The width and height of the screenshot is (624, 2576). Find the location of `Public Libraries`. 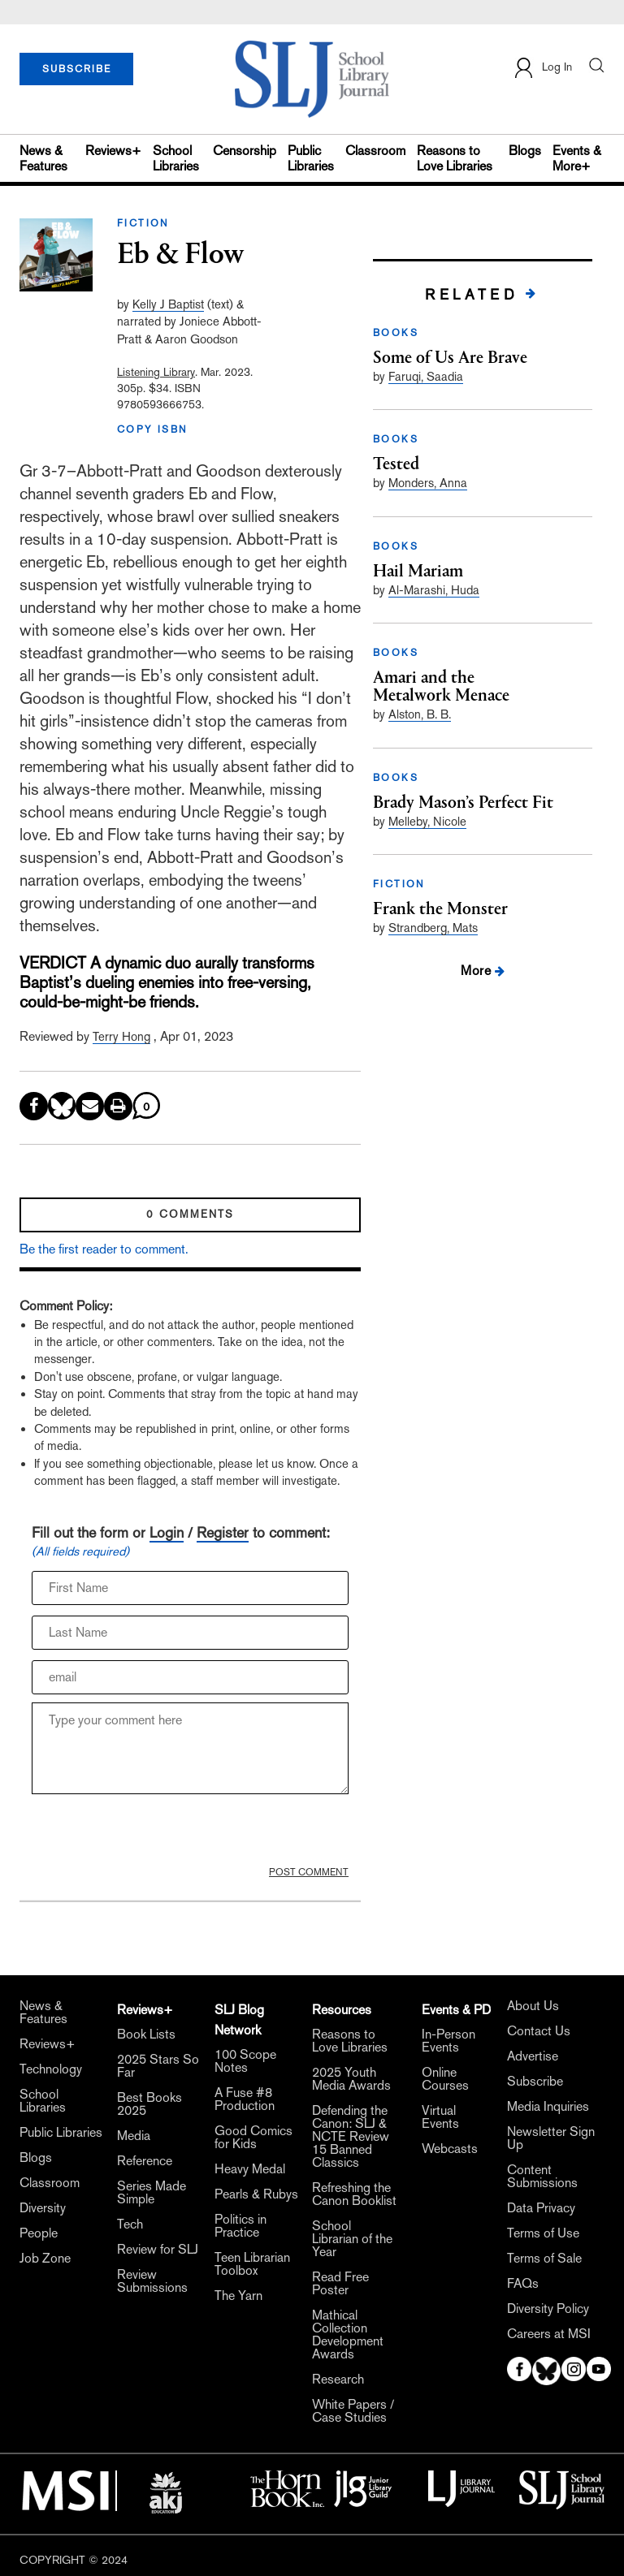

Public Libraries is located at coordinates (311, 158).